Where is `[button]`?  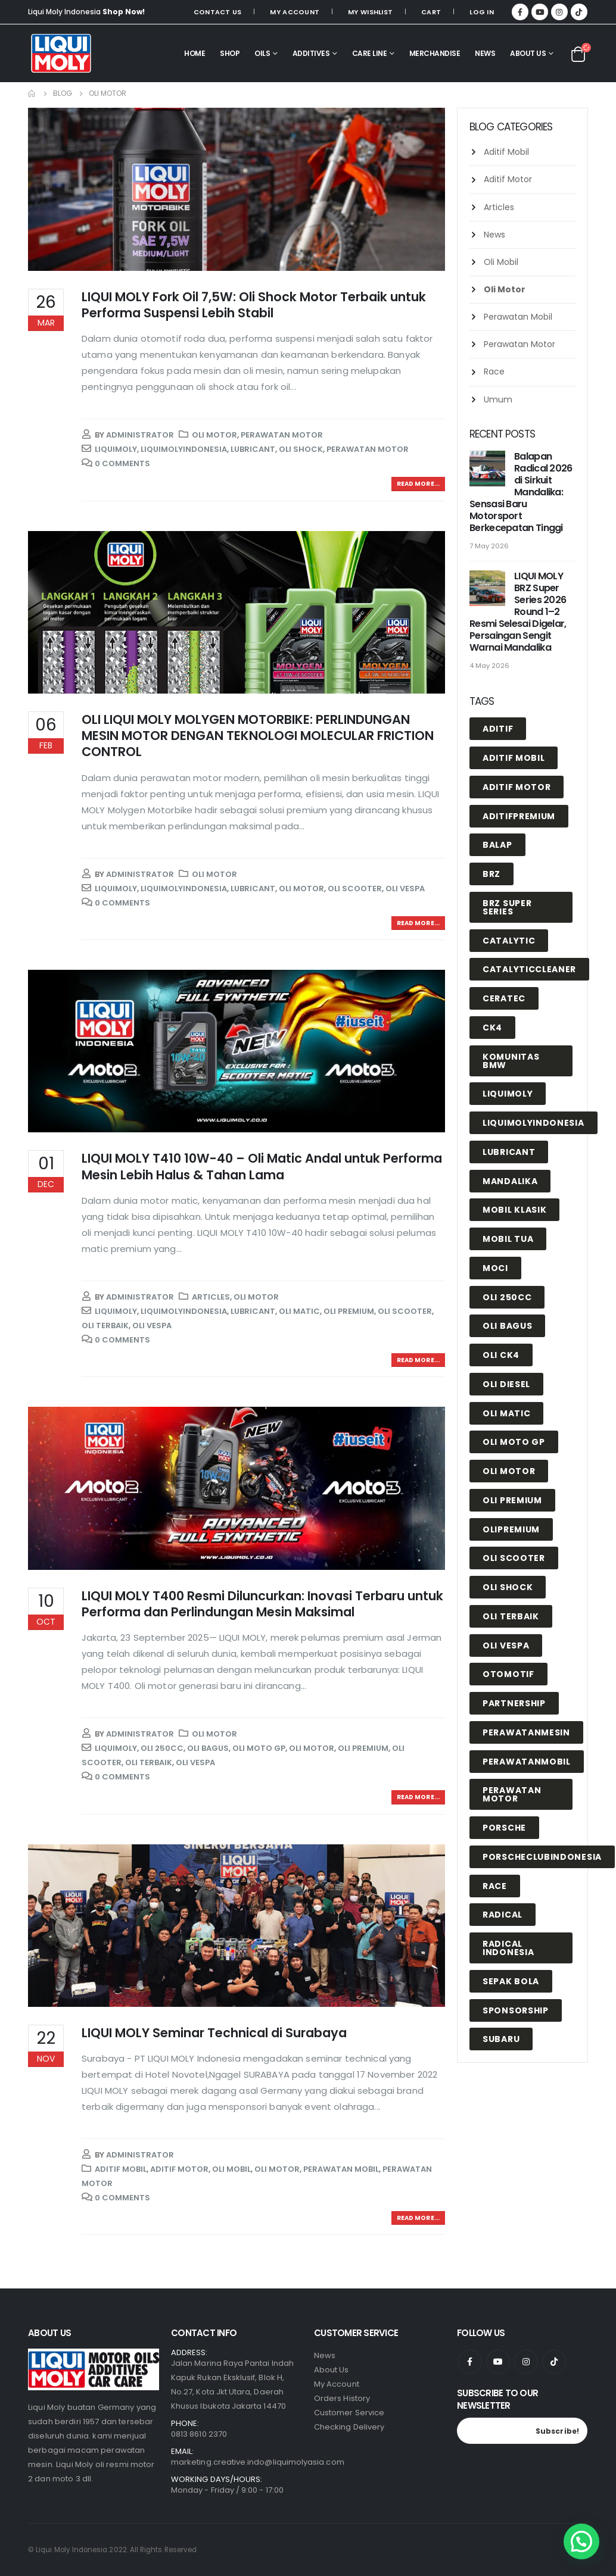
[button] is located at coordinates (581, 2541).